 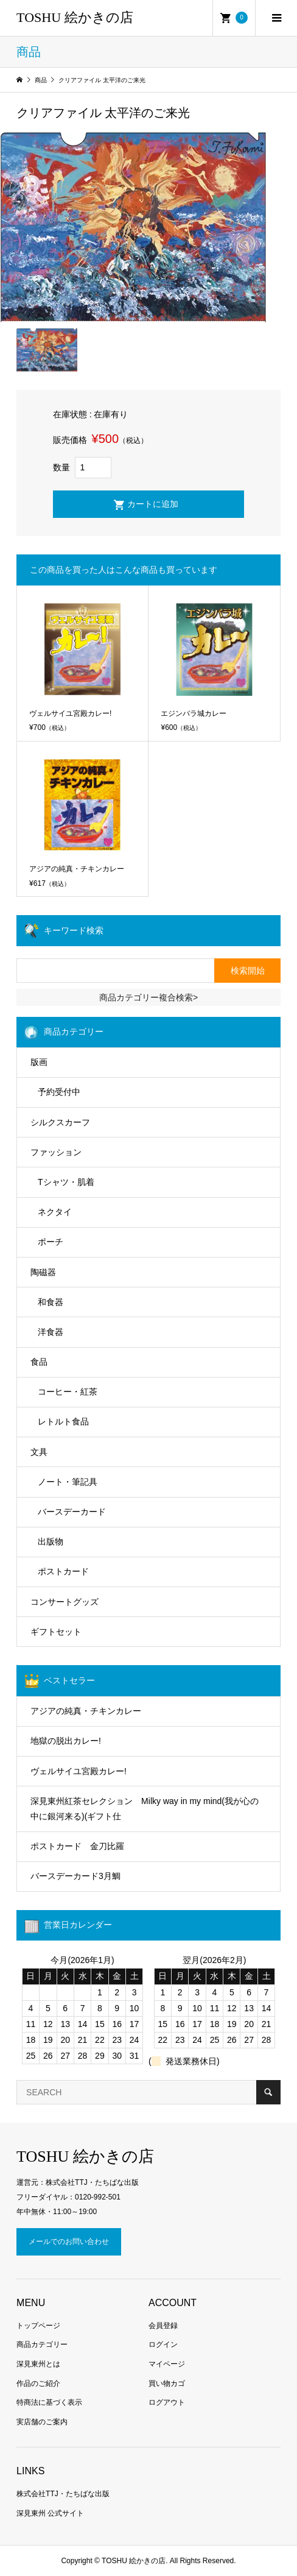 I want to click on 深見東州紅茶セレクション Milky way in my mind(我が心の中に銀河来る)(ギフト仕, so click(x=144, y=1808).